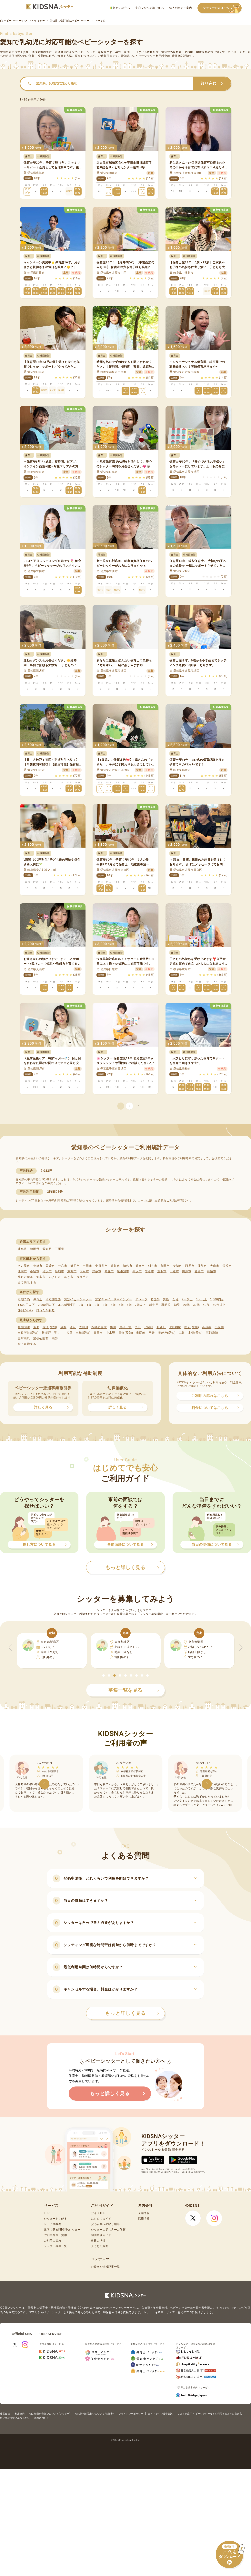 This screenshot has height=2576, width=251. What do you see at coordinates (103, 1675) in the screenshot?
I see `[button]` at bounding box center [103, 1675].